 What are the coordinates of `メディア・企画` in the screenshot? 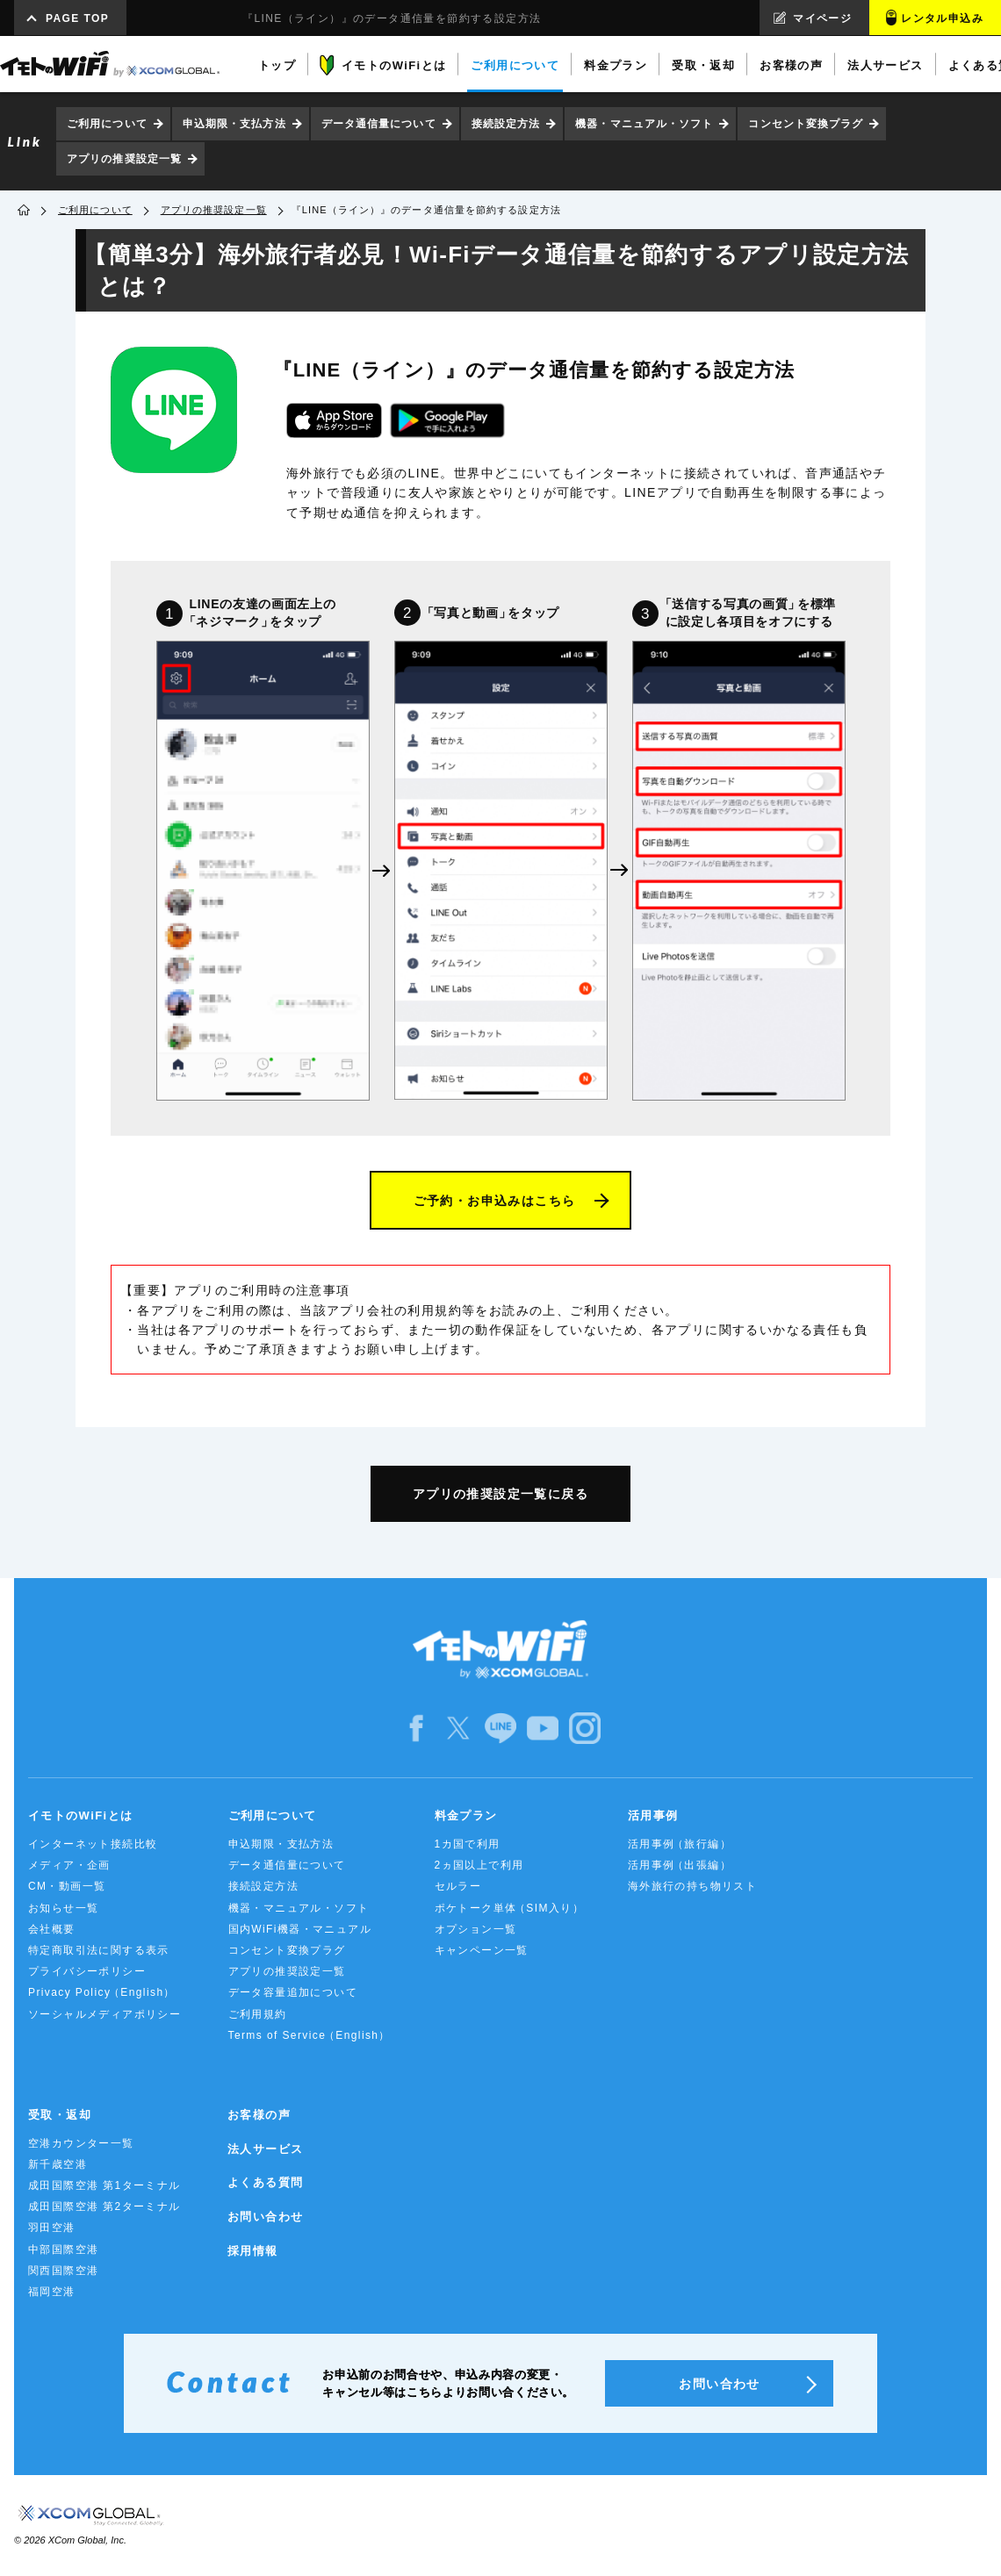 It's located at (69, 1865).